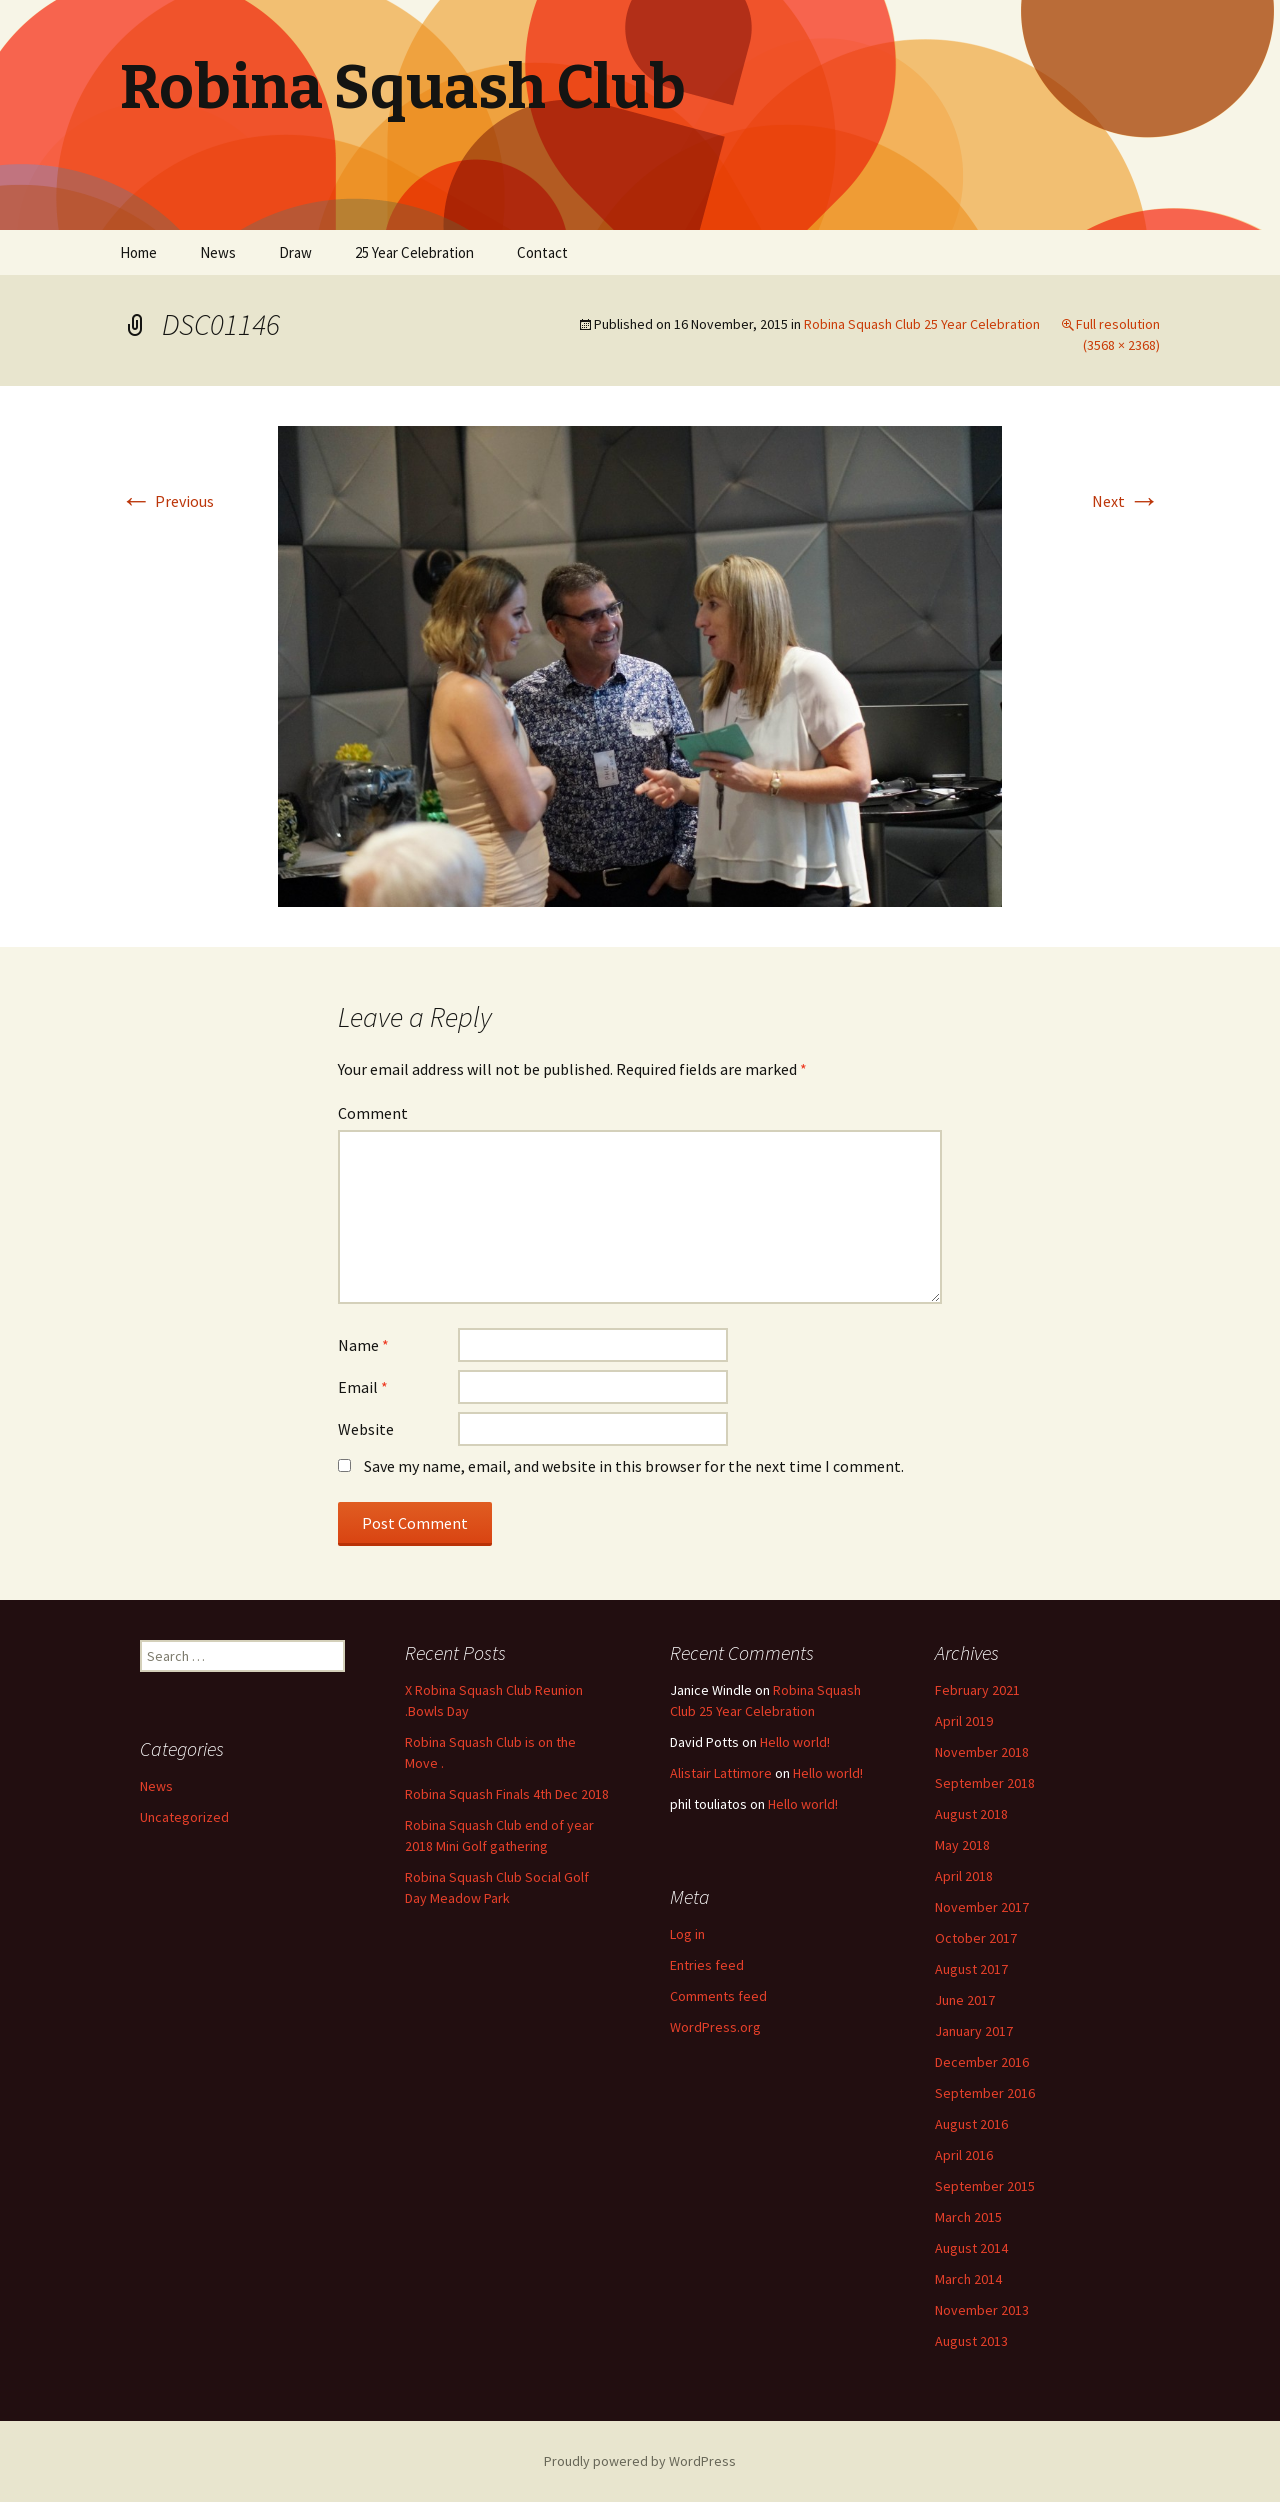 This screenshot has height=2502, width=1280. Describe the element at coordinates (971, 1814) in the screenshot. I see `August 2018` at that location.